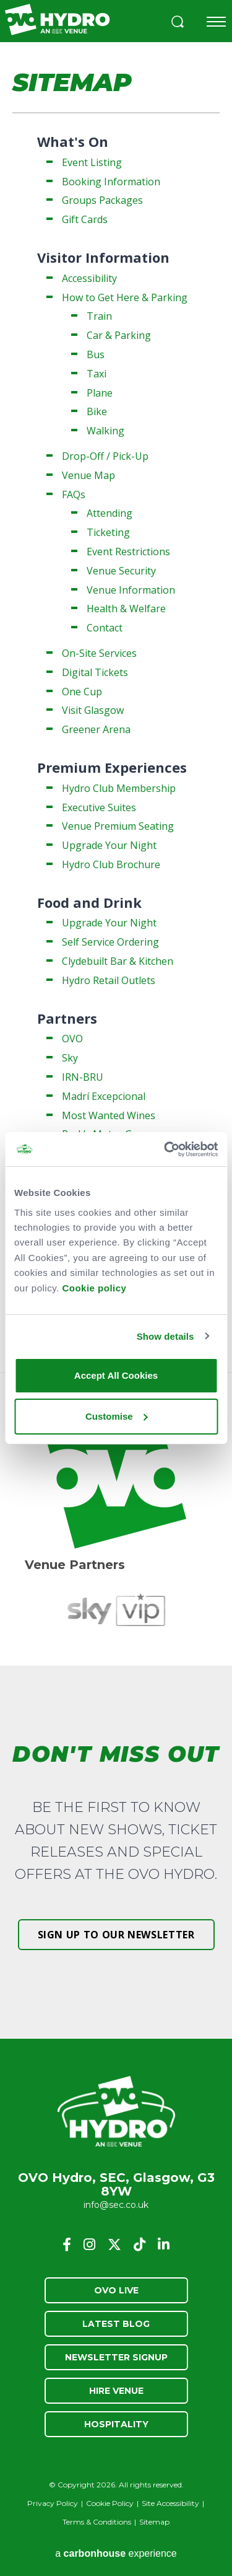 The height and width of the screenshot is (2576, 232). What do you see at coordinates (126, 608) in the screenshot?
I see `Health & Welfare` at bounding box center [126, 608].